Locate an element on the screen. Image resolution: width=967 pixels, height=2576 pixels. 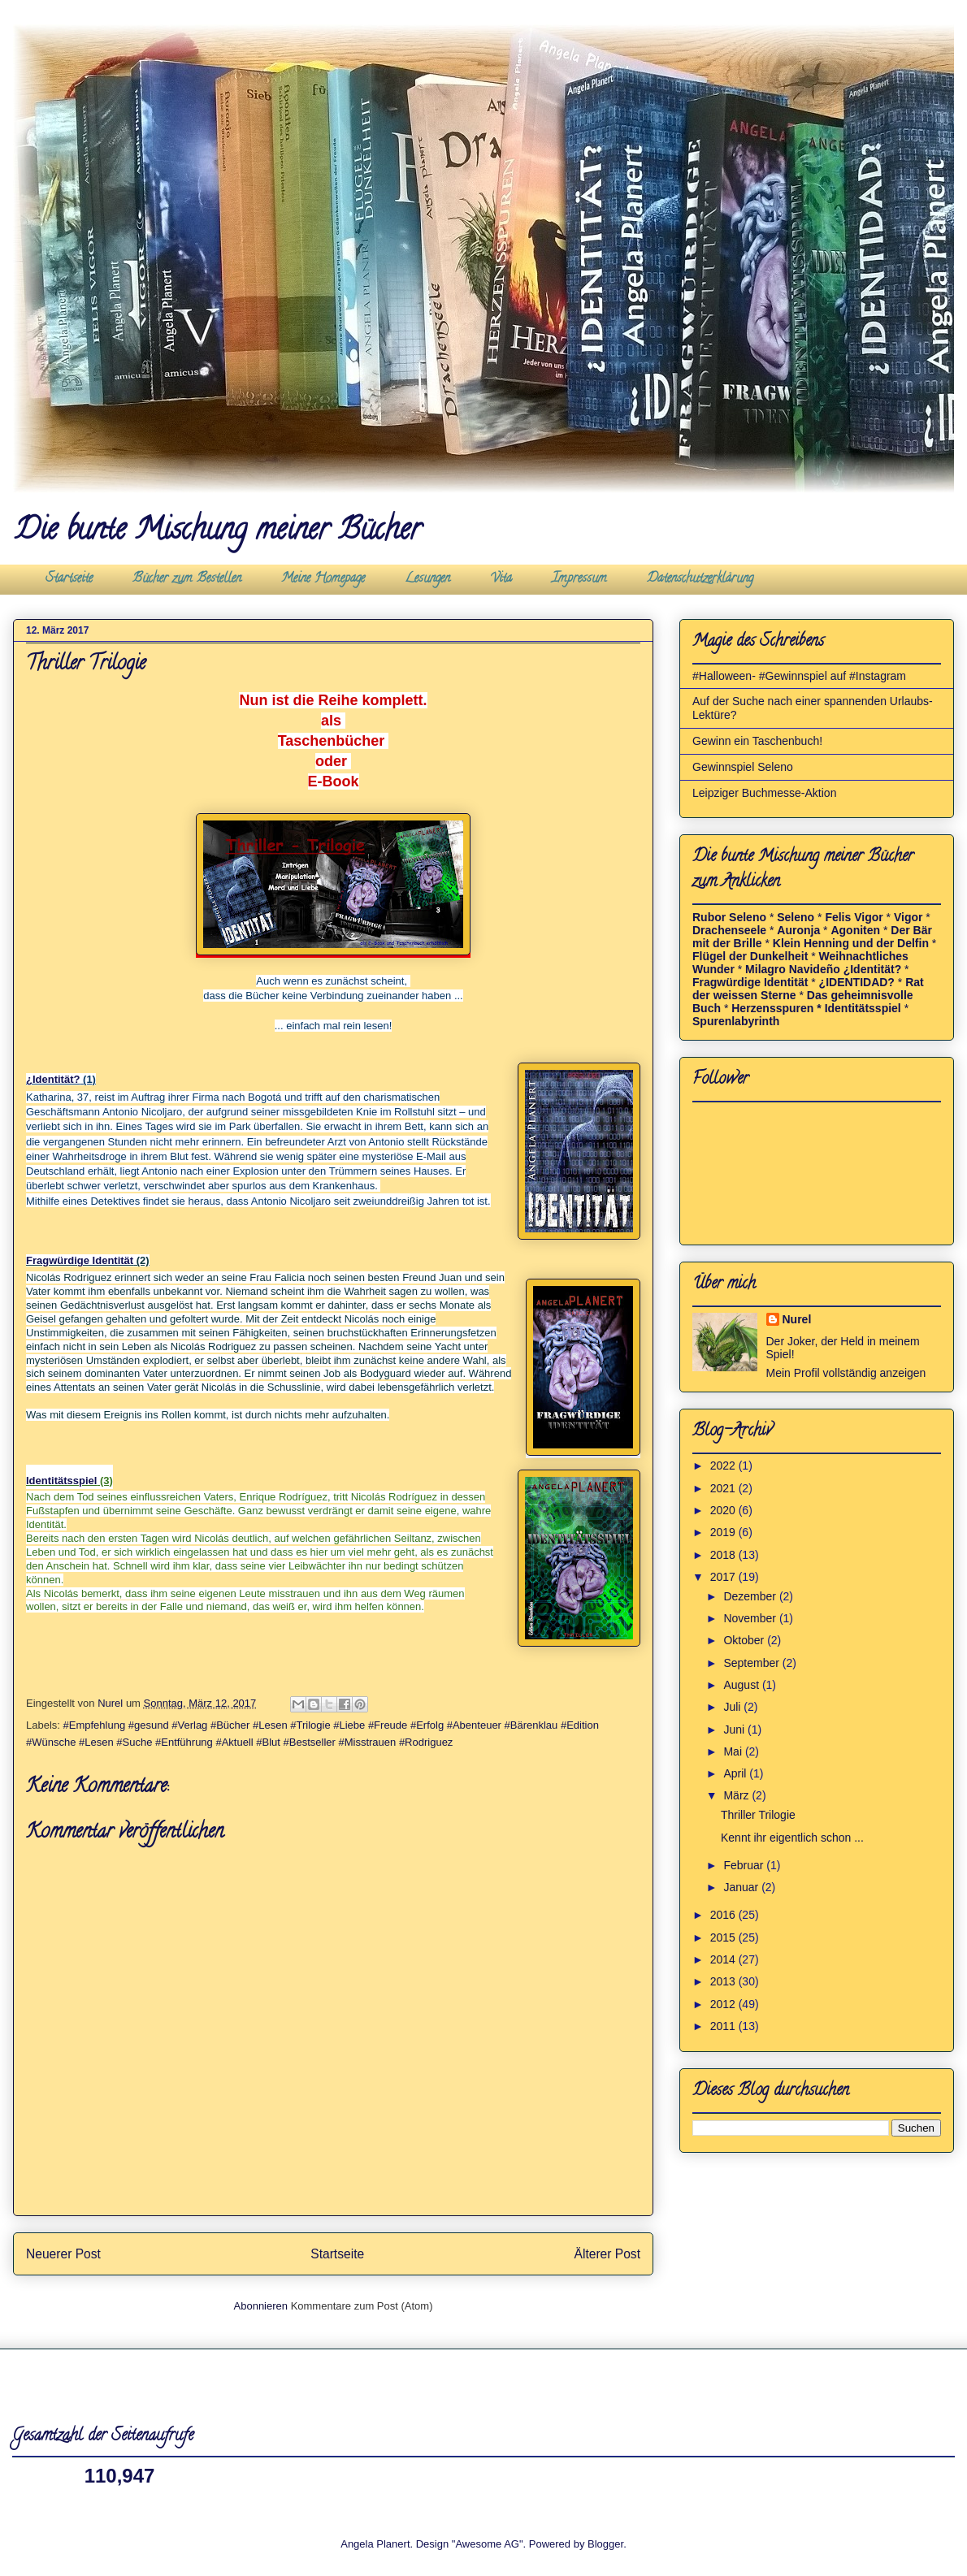
Februar is located at coordinates (744, 1865).